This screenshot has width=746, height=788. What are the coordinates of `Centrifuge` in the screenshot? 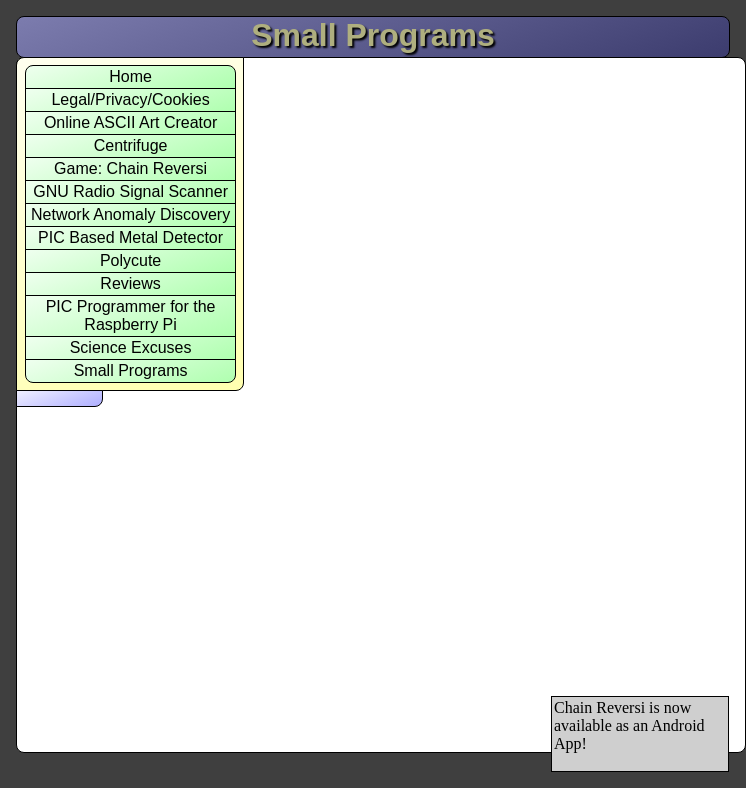 It's located at (131, 145).